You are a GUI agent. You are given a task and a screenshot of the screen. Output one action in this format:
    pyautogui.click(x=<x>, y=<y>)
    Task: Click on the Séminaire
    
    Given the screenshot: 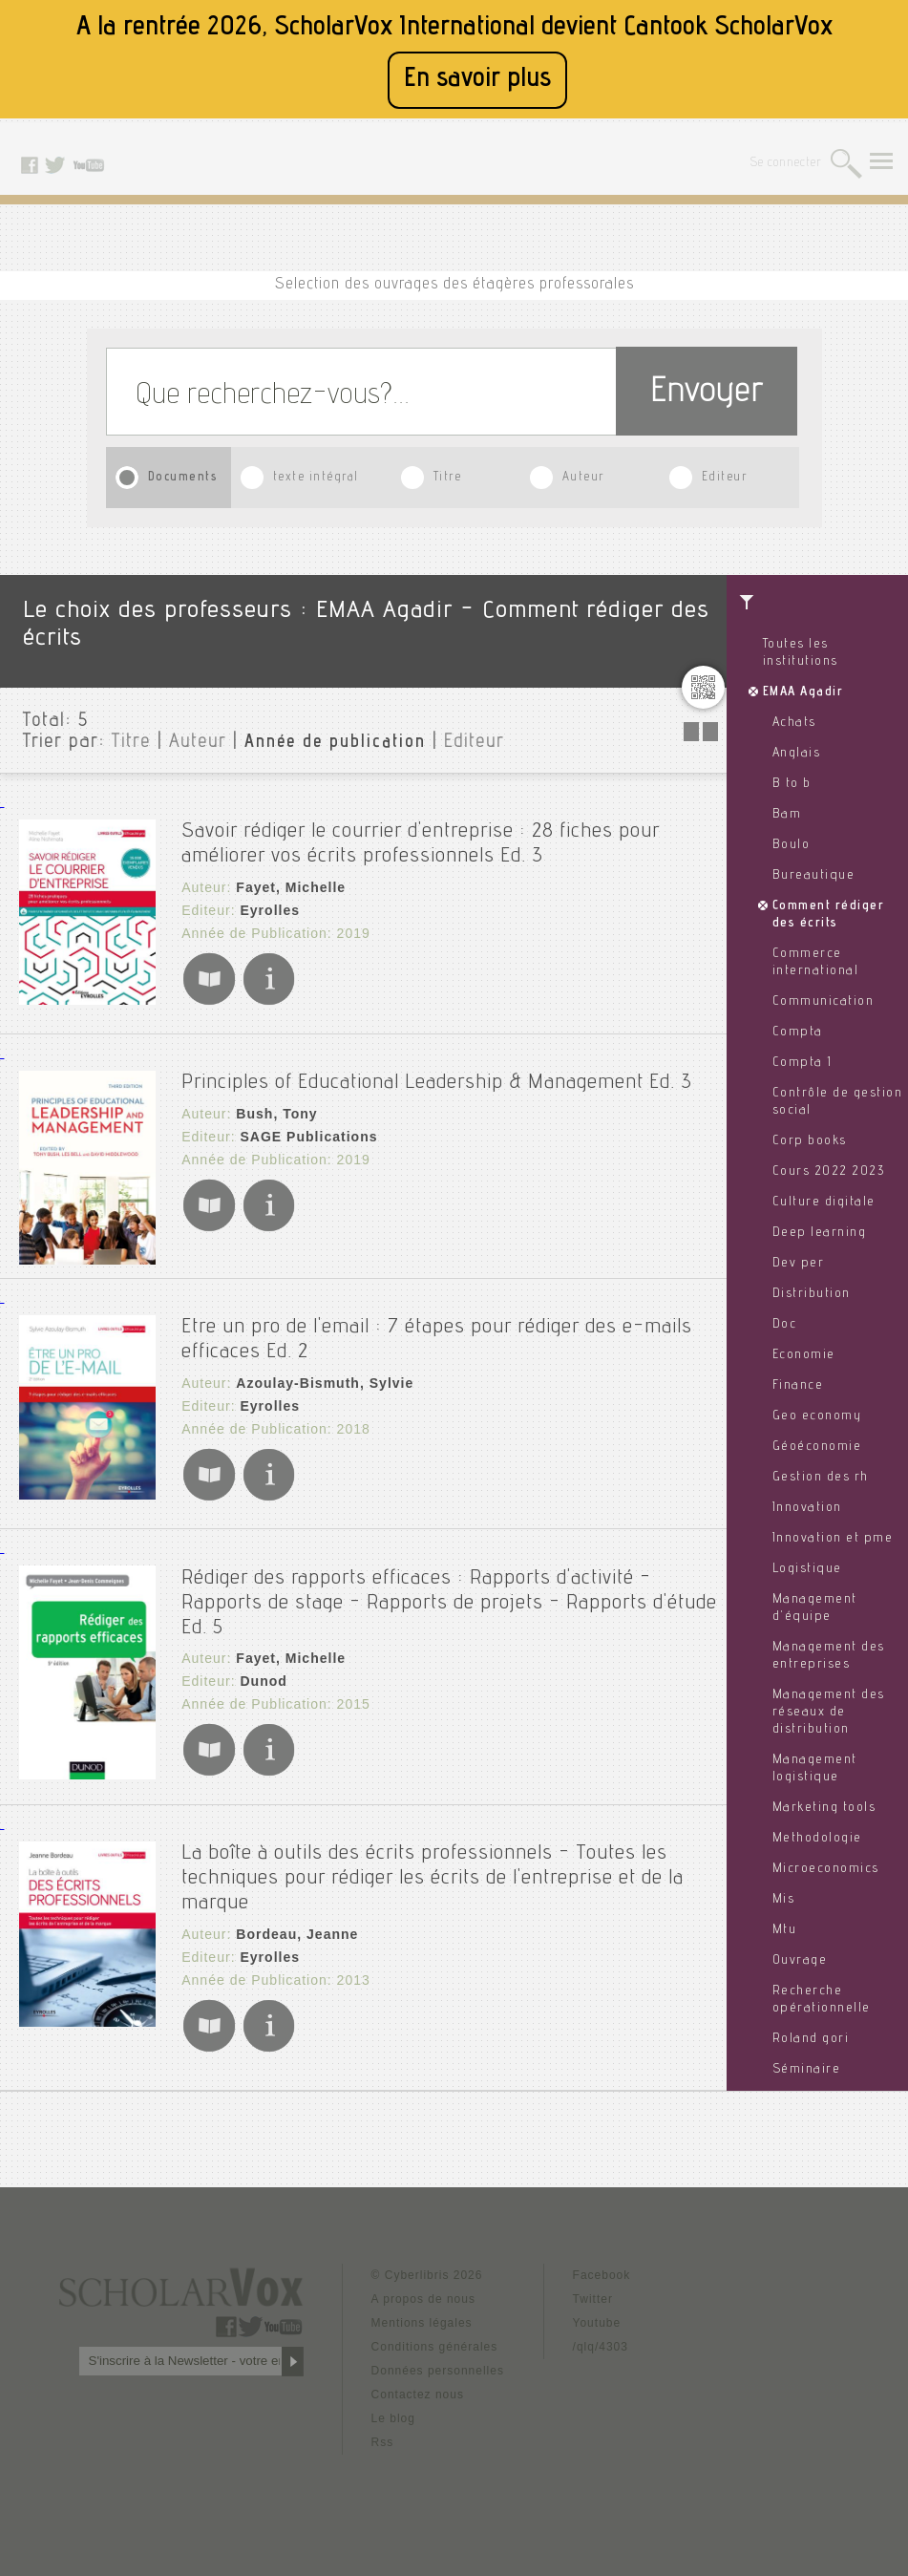 What is the action you would take?
    pyautogui.click(x=806, y=2069)
    